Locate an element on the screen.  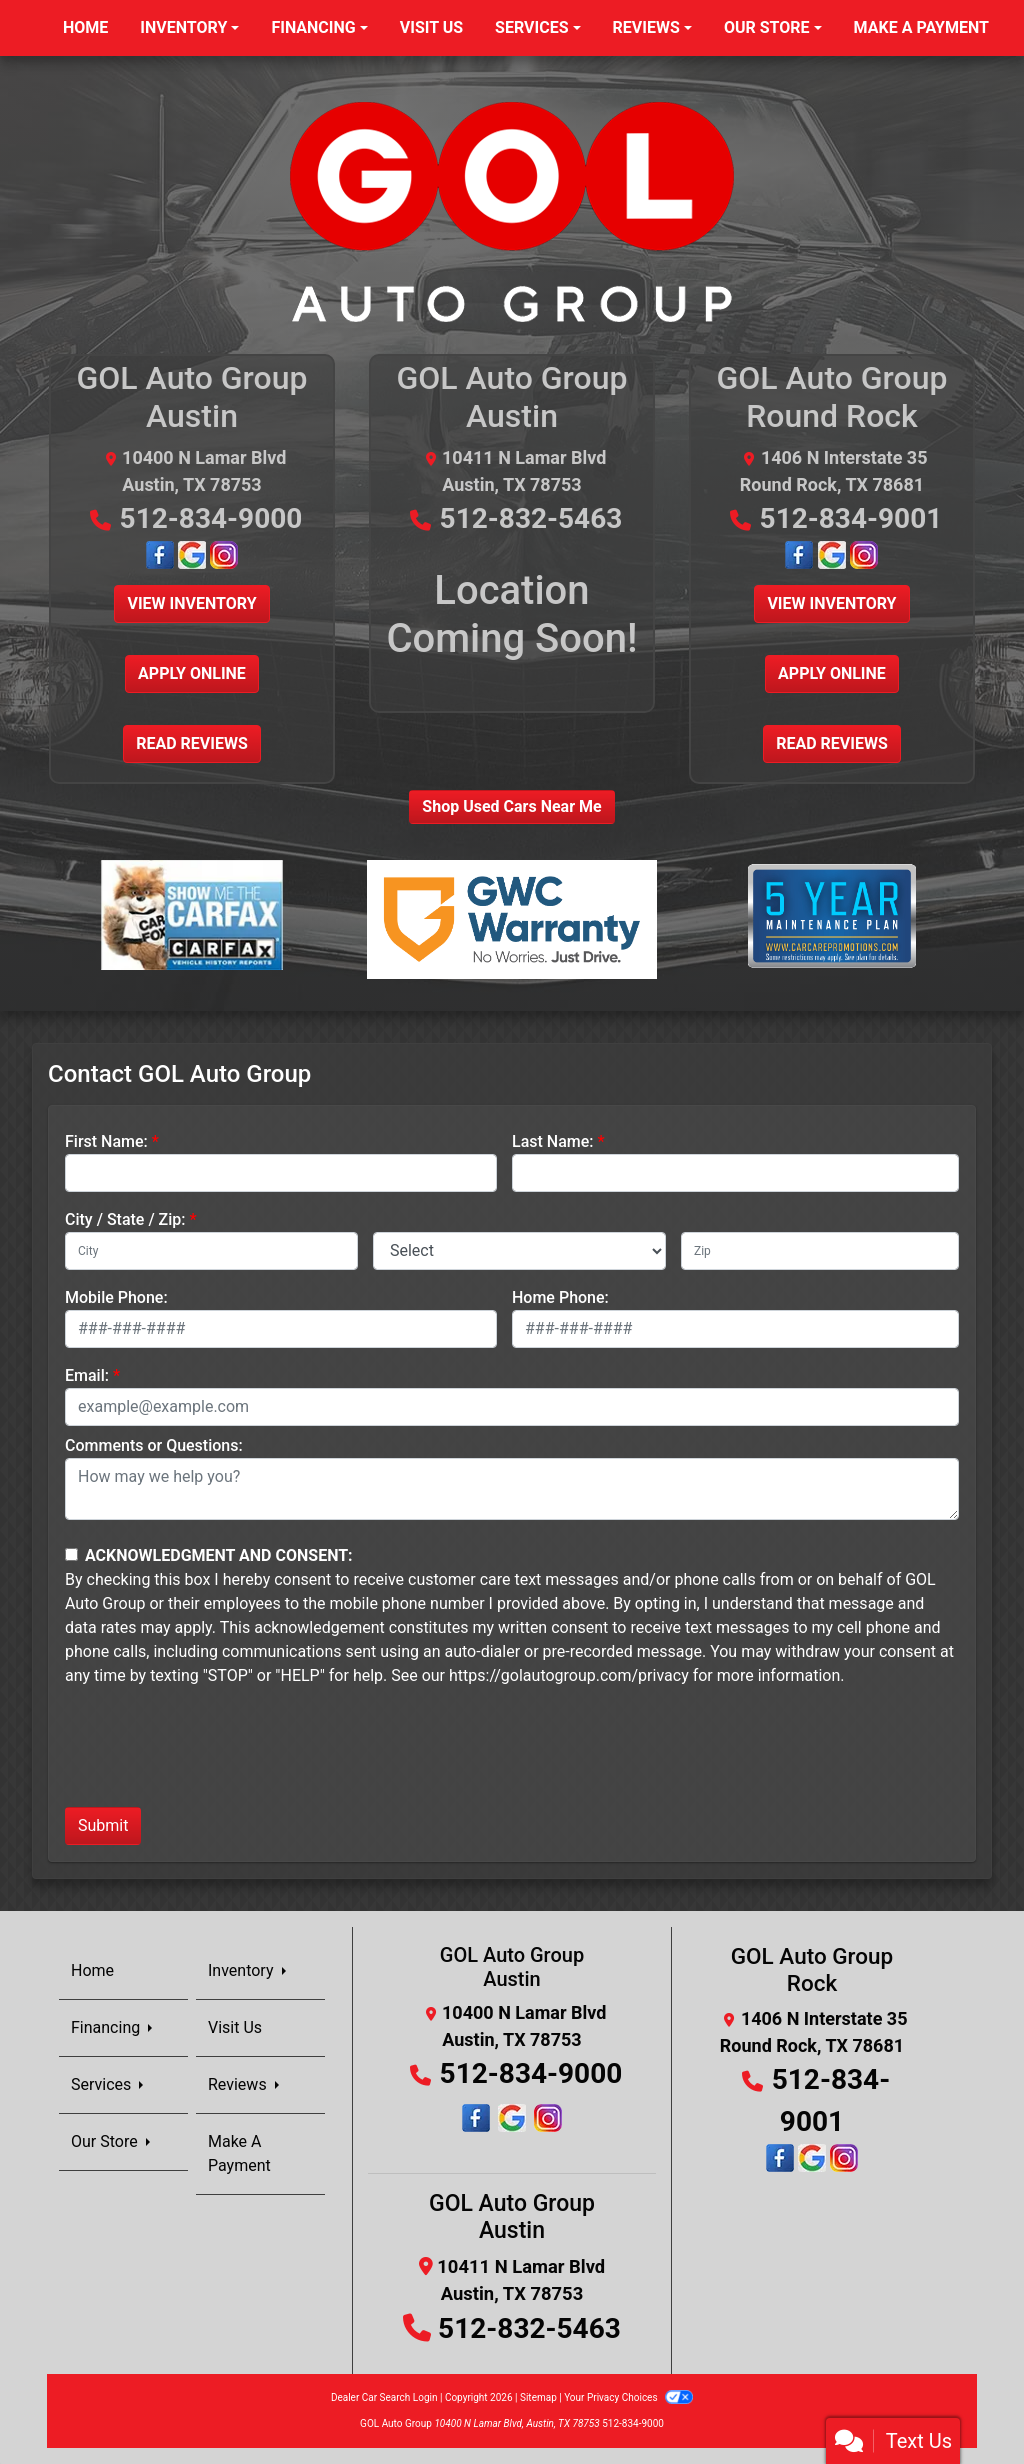
Submit is located at coordinates (103, 1825).